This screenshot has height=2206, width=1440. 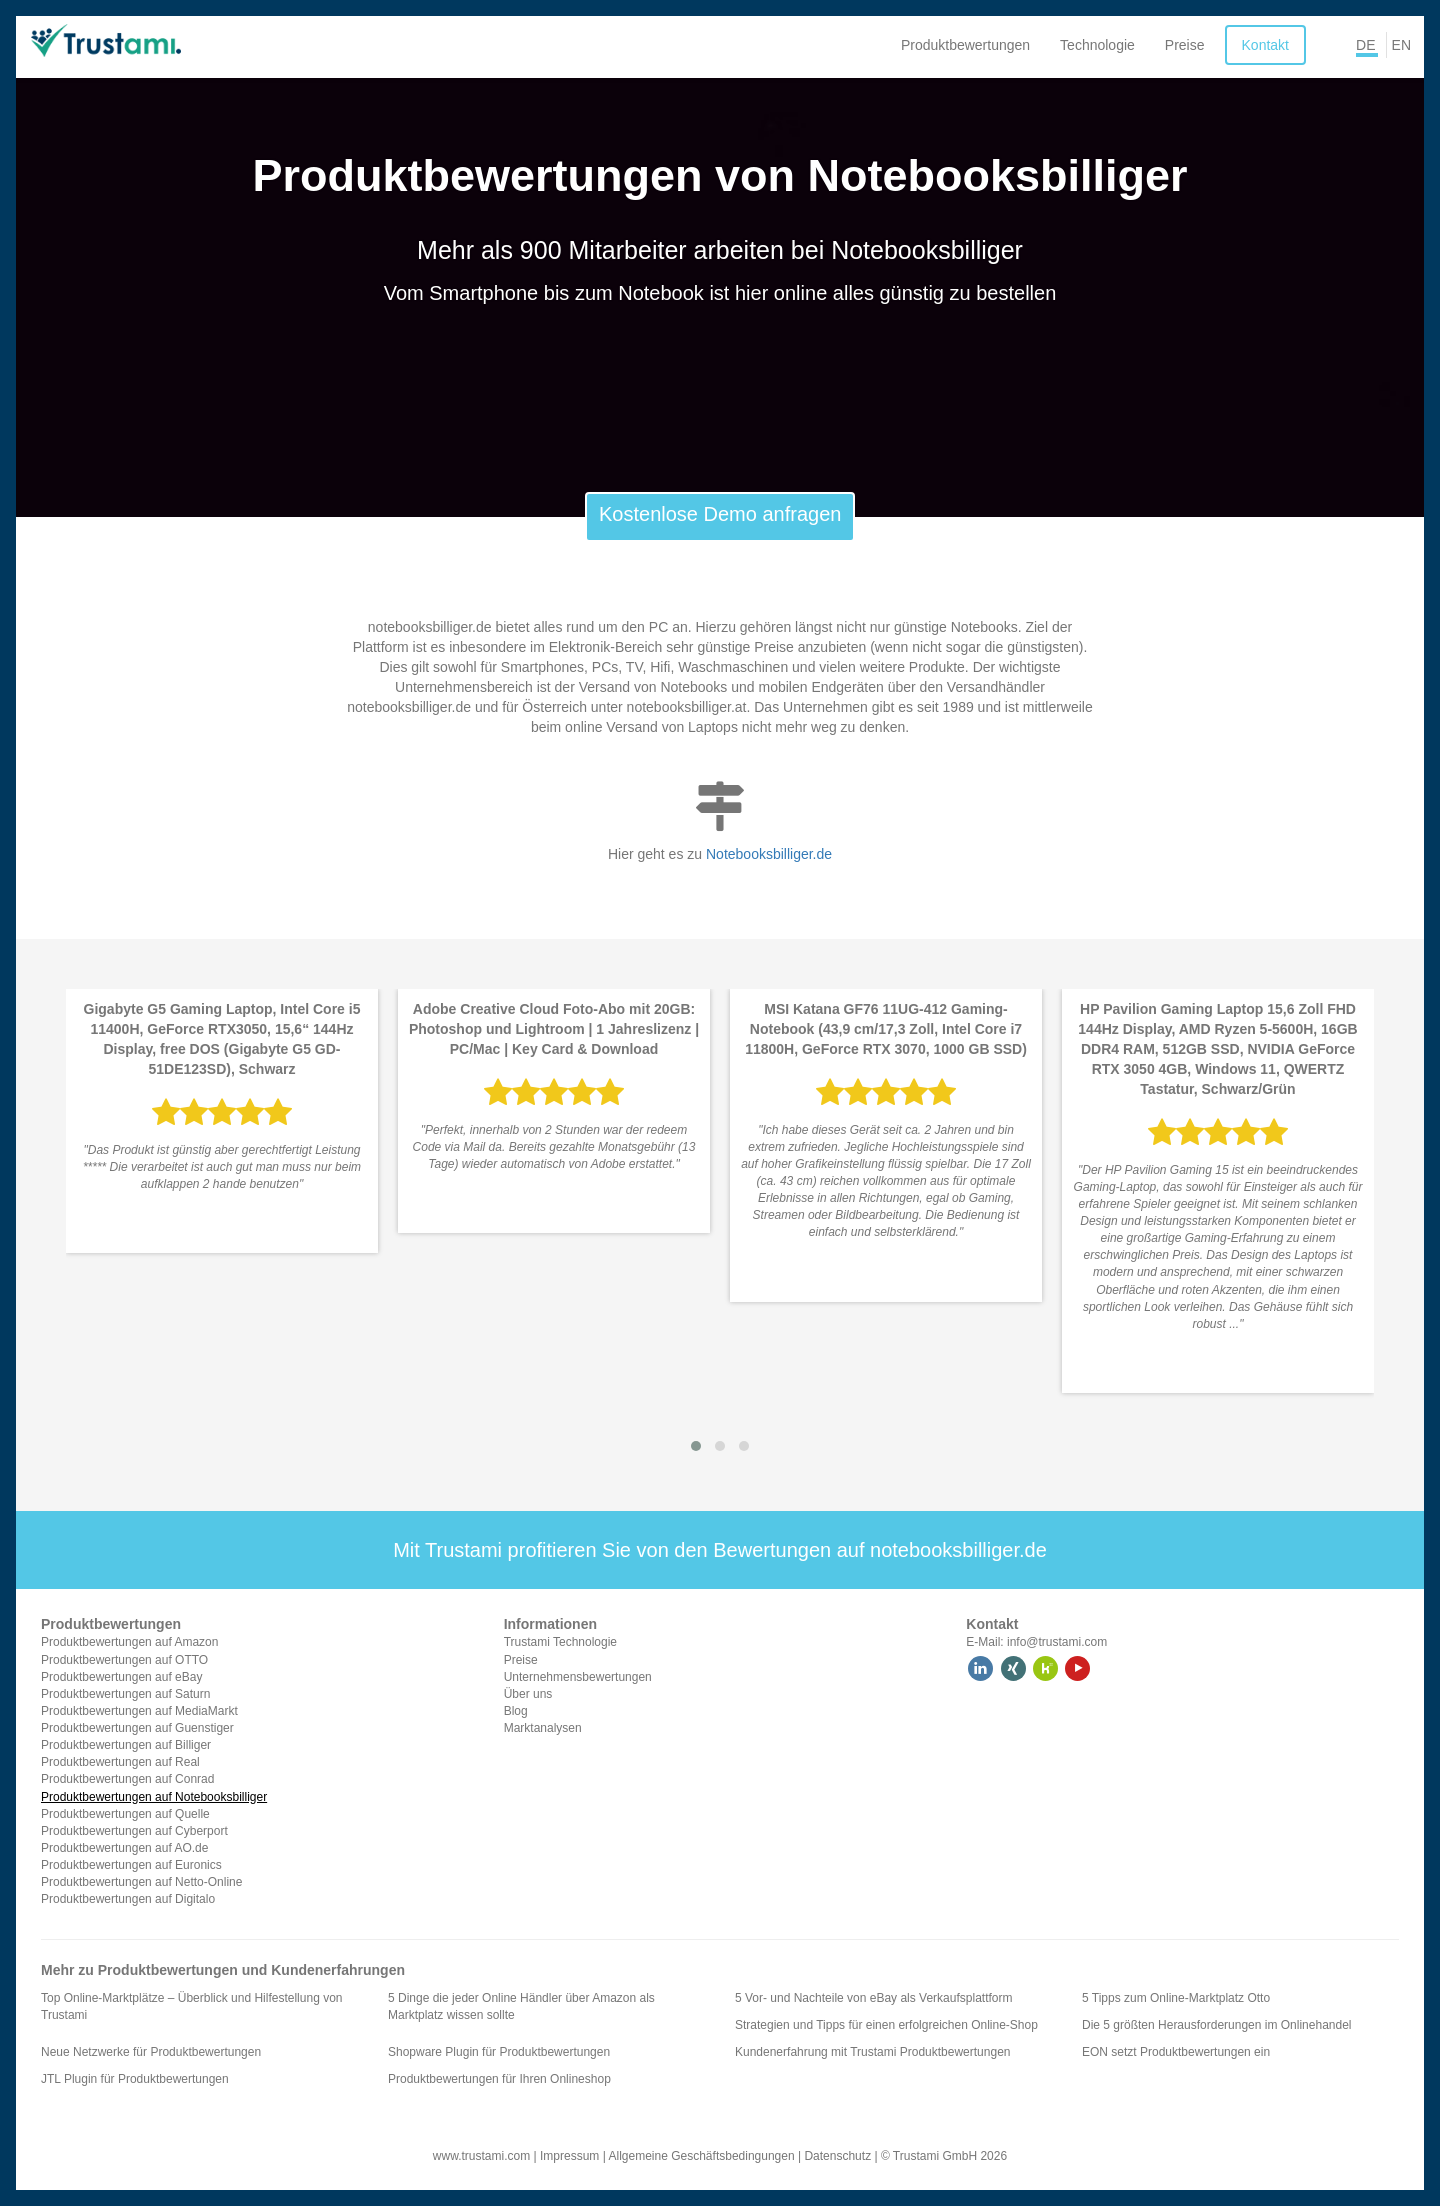 What do you see at coordinates (131, 1865) in the screenshot?
I see `Produktbewertungen auf Euronics` at bounding box center [131, 1865].